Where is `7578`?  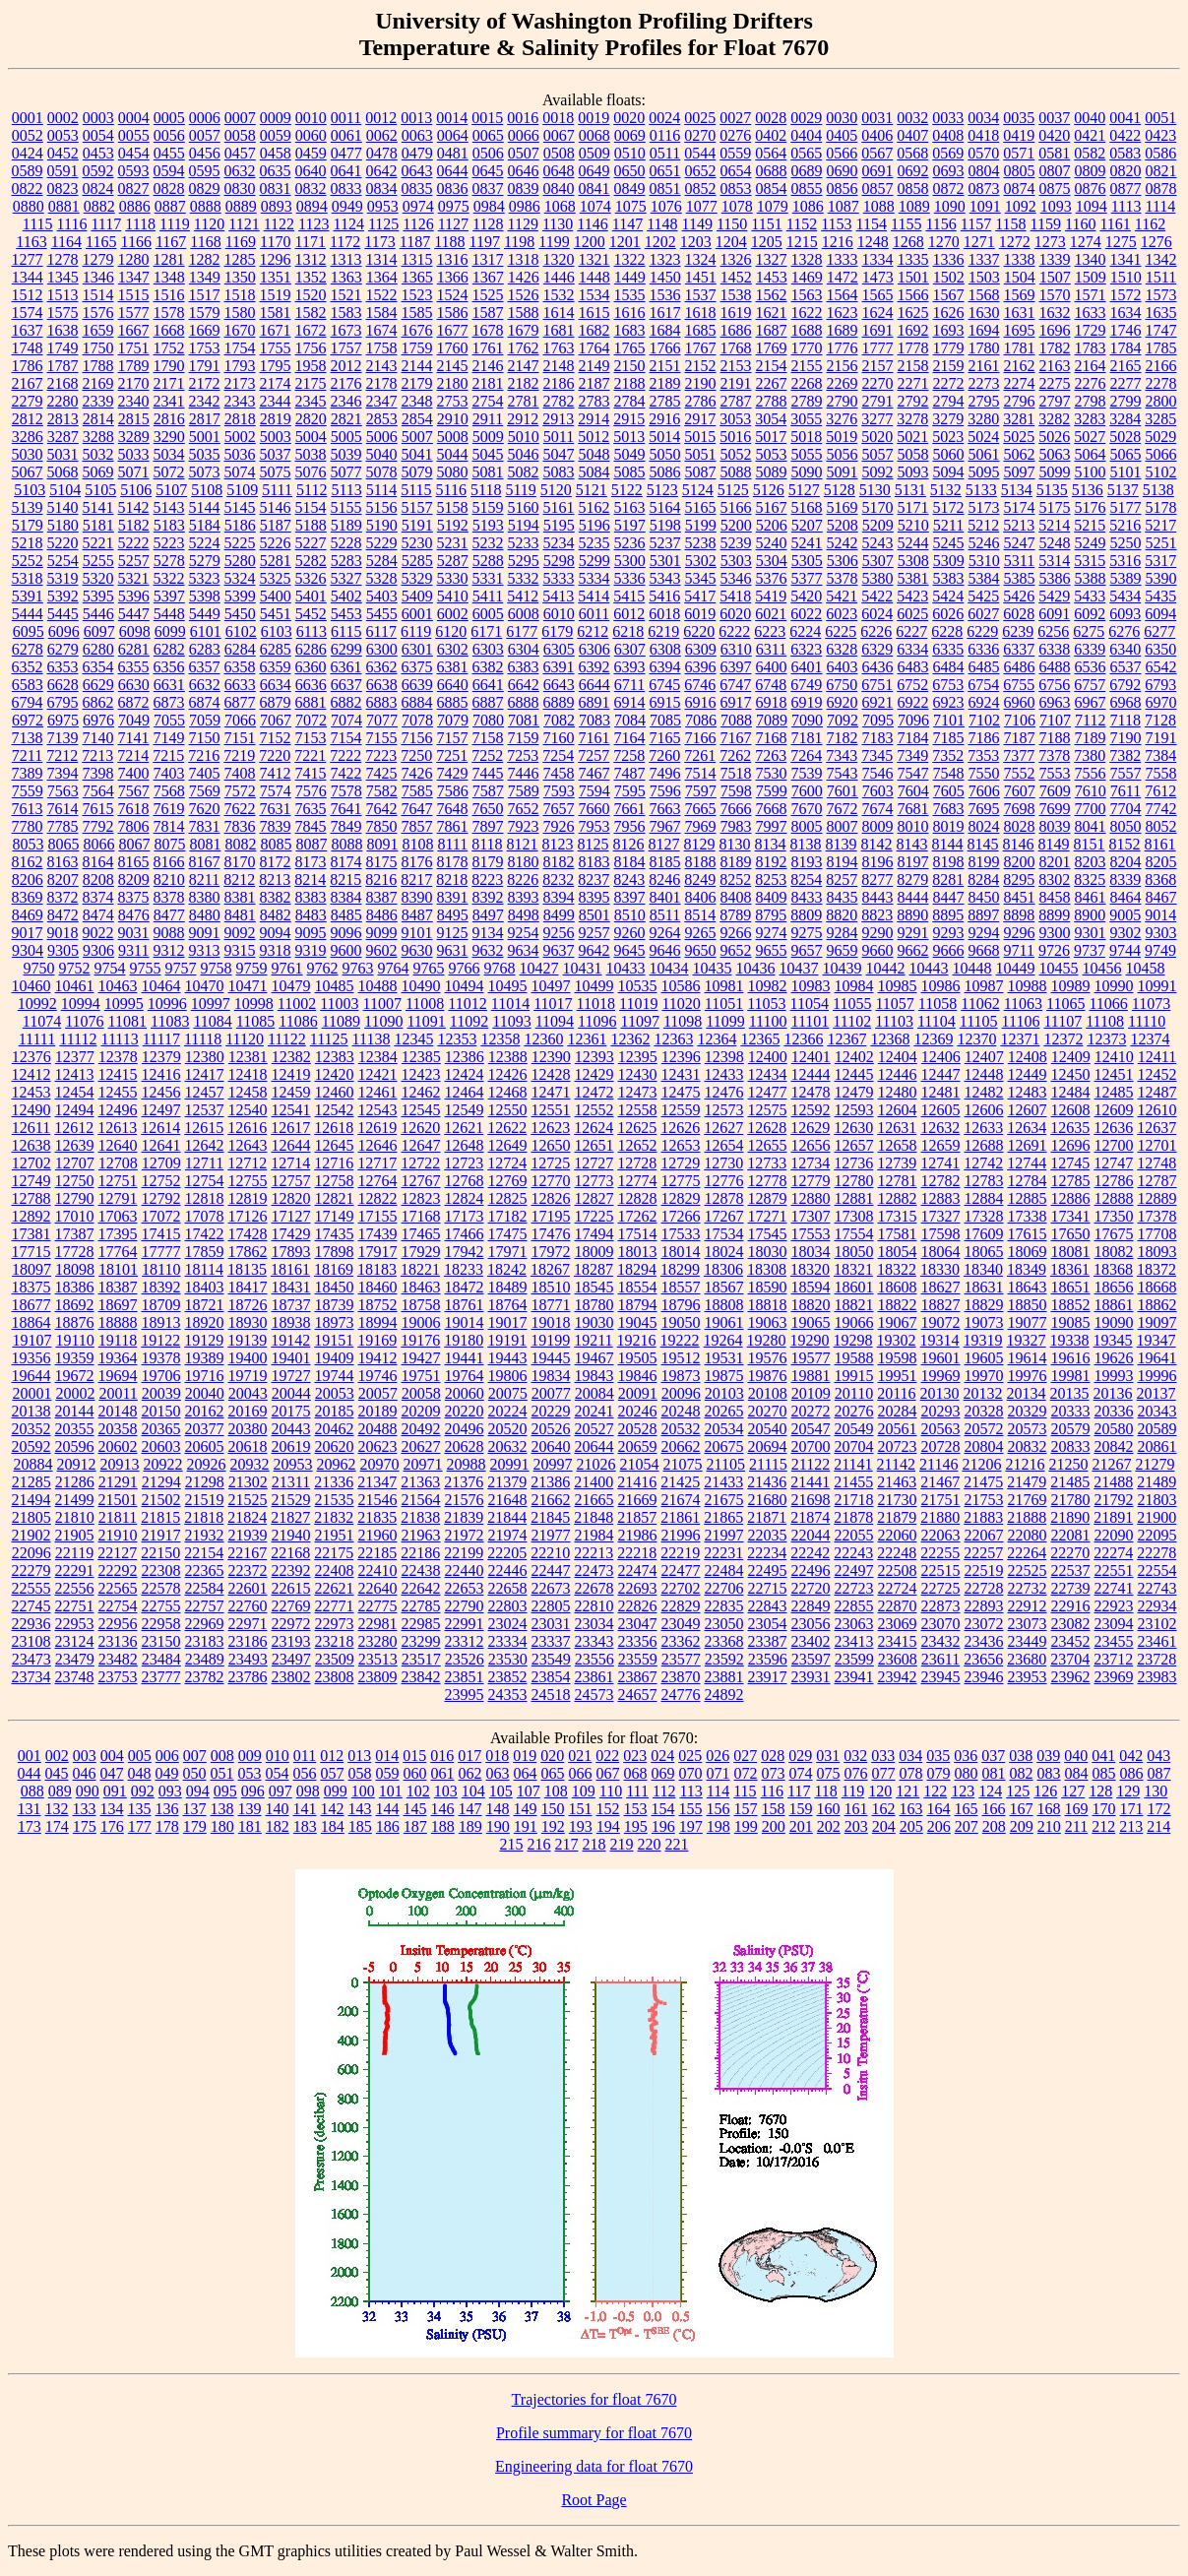 7578 is located at coordinates (346, 791).